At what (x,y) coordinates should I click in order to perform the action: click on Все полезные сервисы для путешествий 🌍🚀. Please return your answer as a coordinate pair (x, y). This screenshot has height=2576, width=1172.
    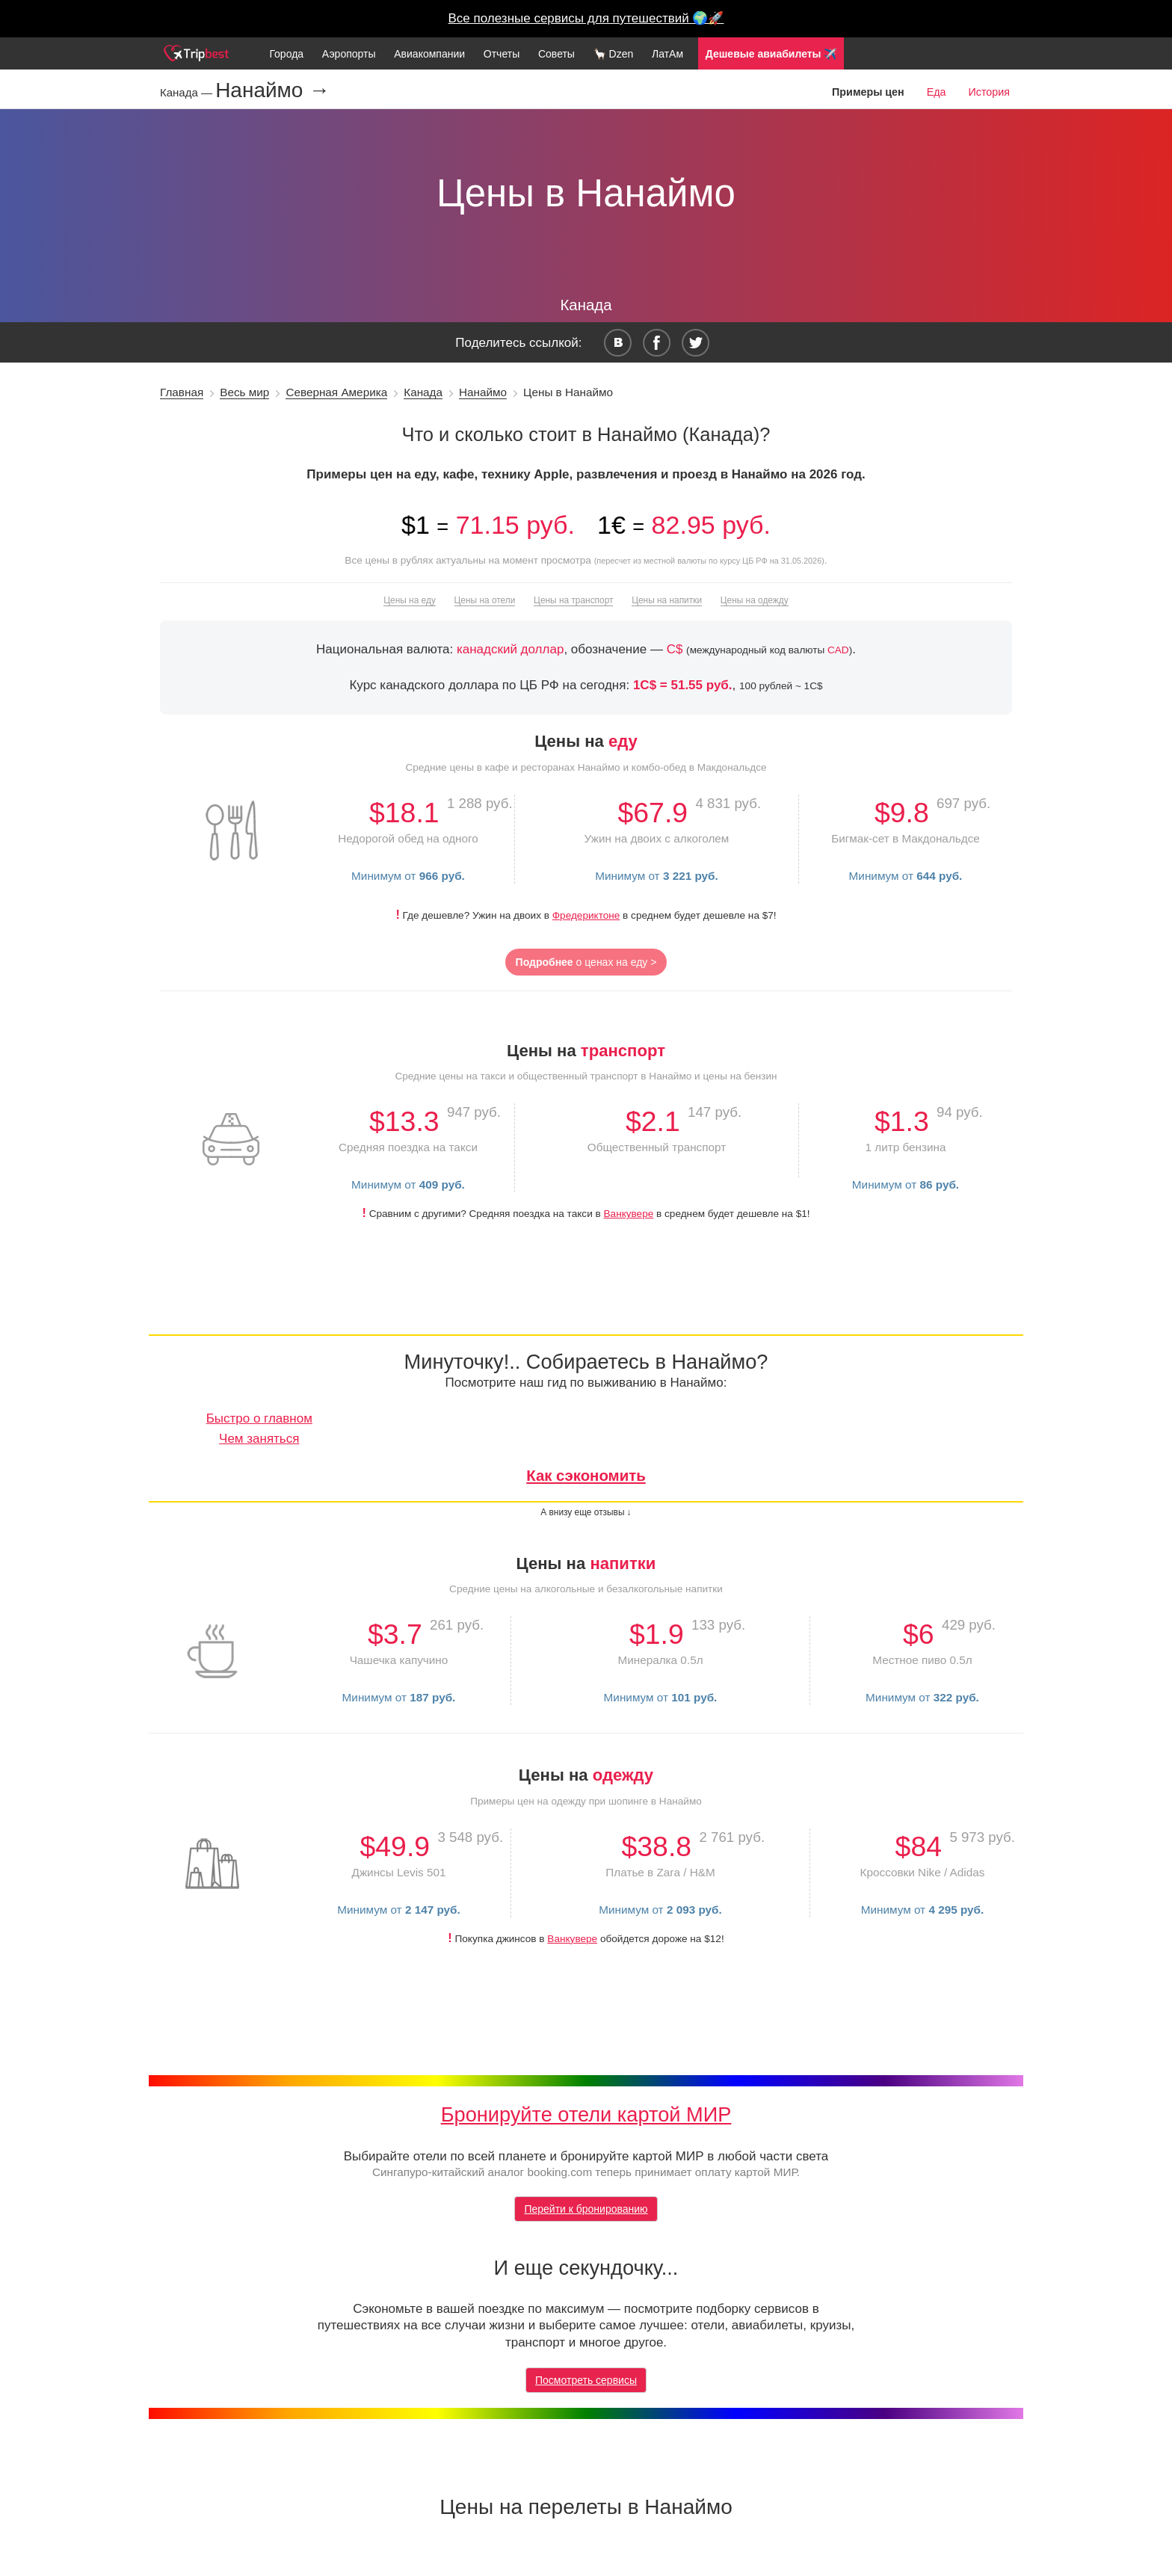
    Looking at the image, I should click on (586, 18).